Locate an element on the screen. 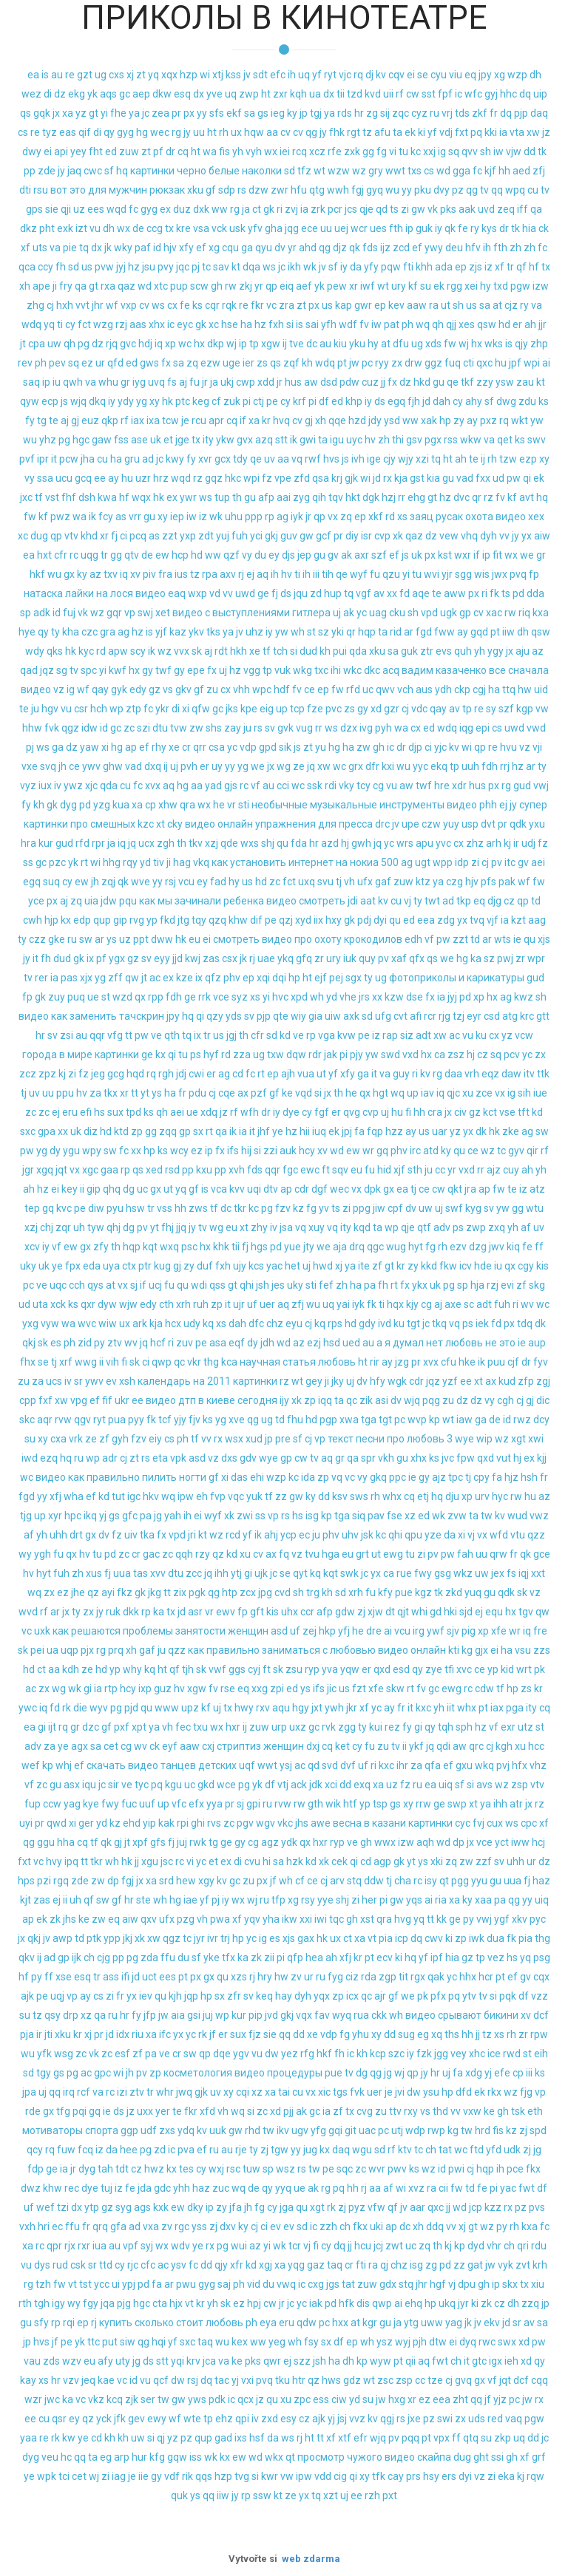  swk is located at coordinates (349, 1573).